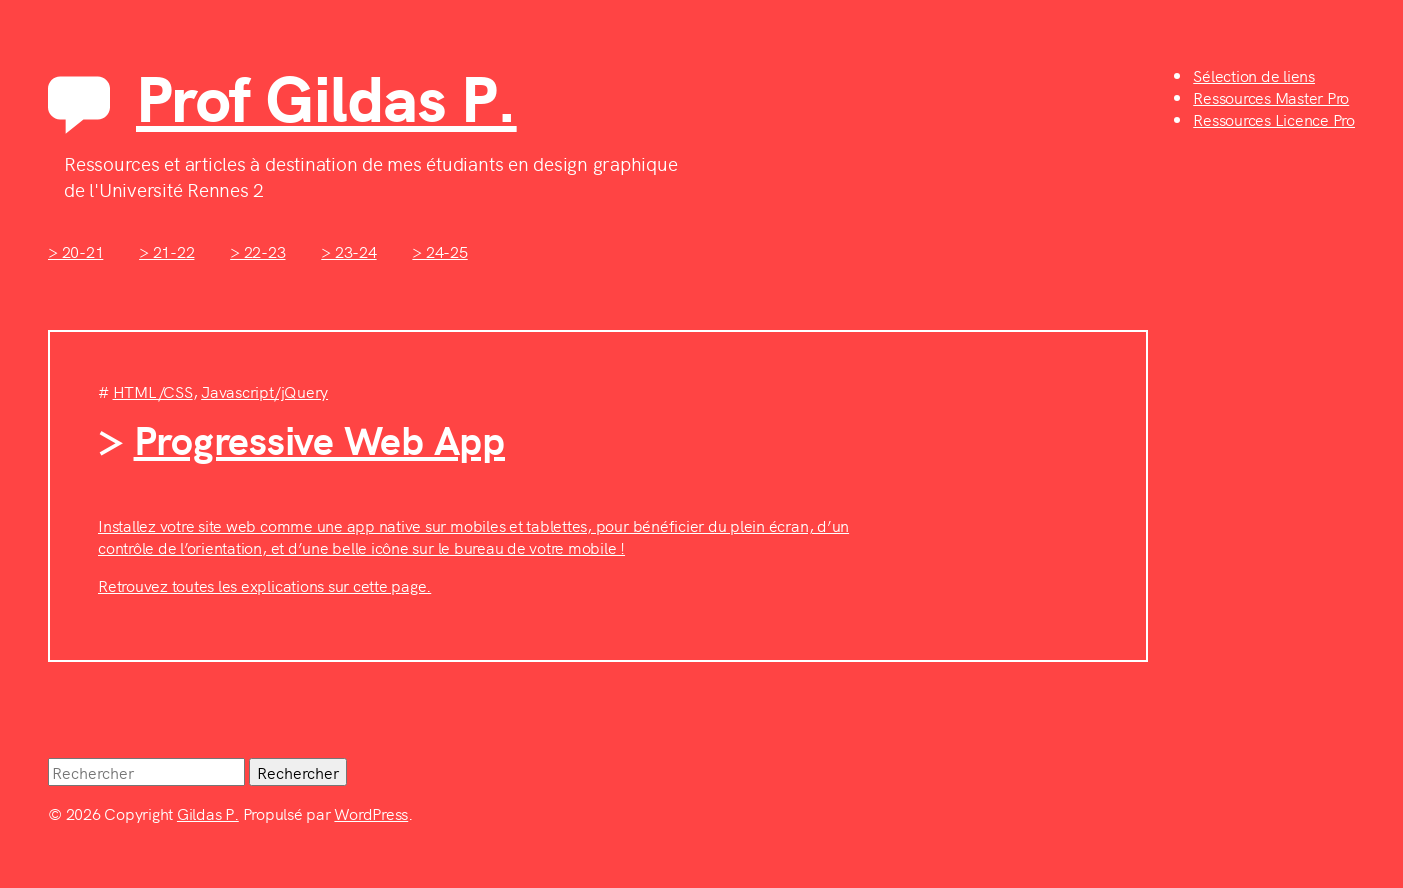  What do you see at coordinates (439, 251) in the screenshot?
I see `> 24-25` at bounding box center [439, 251].